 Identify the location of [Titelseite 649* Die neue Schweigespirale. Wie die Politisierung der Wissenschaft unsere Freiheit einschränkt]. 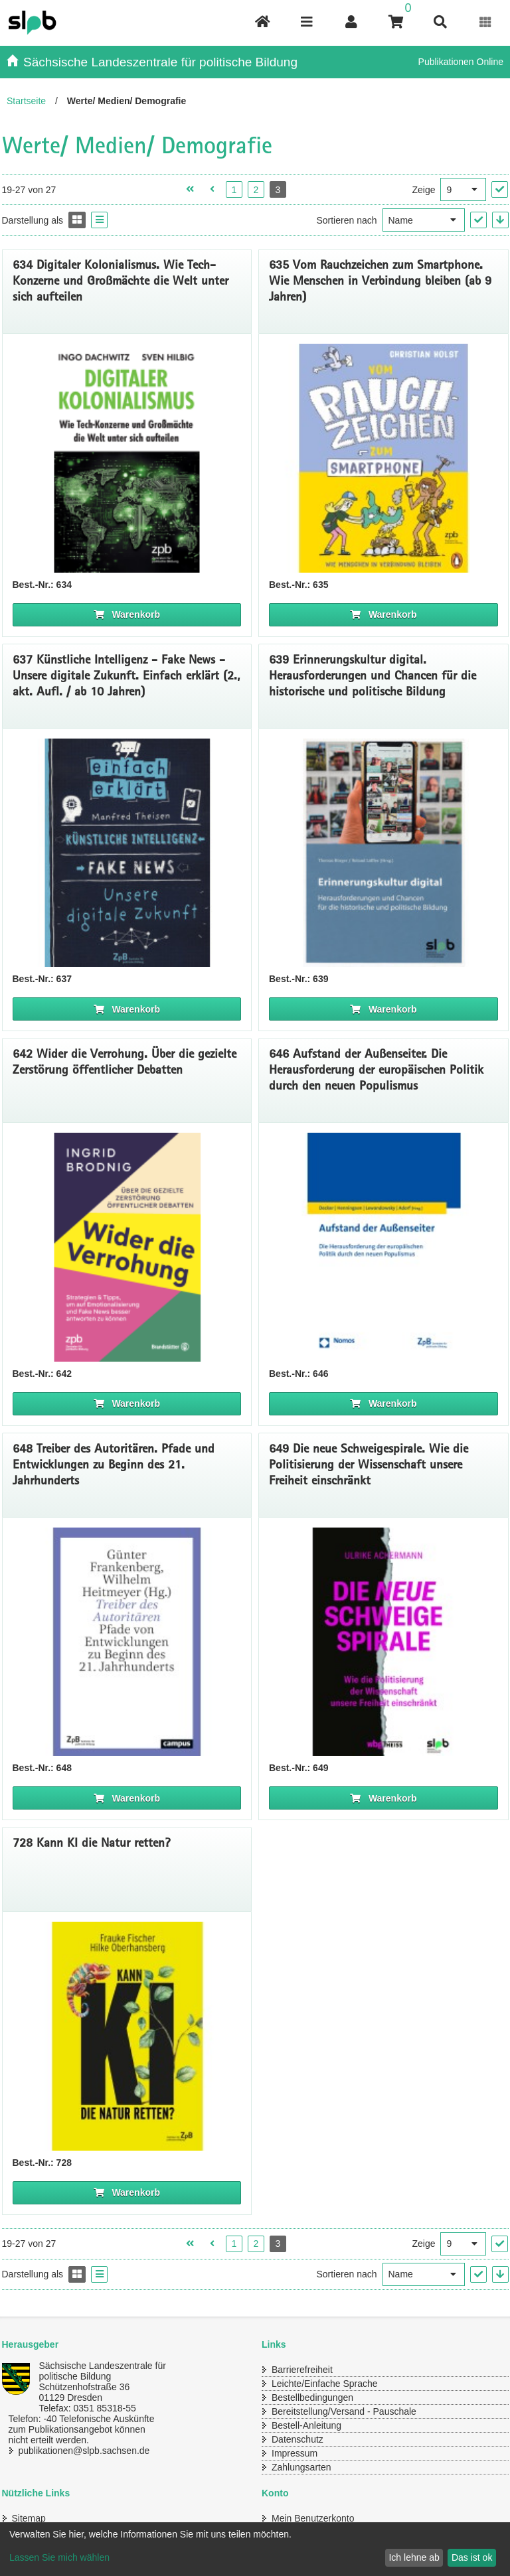
(383, 1642).